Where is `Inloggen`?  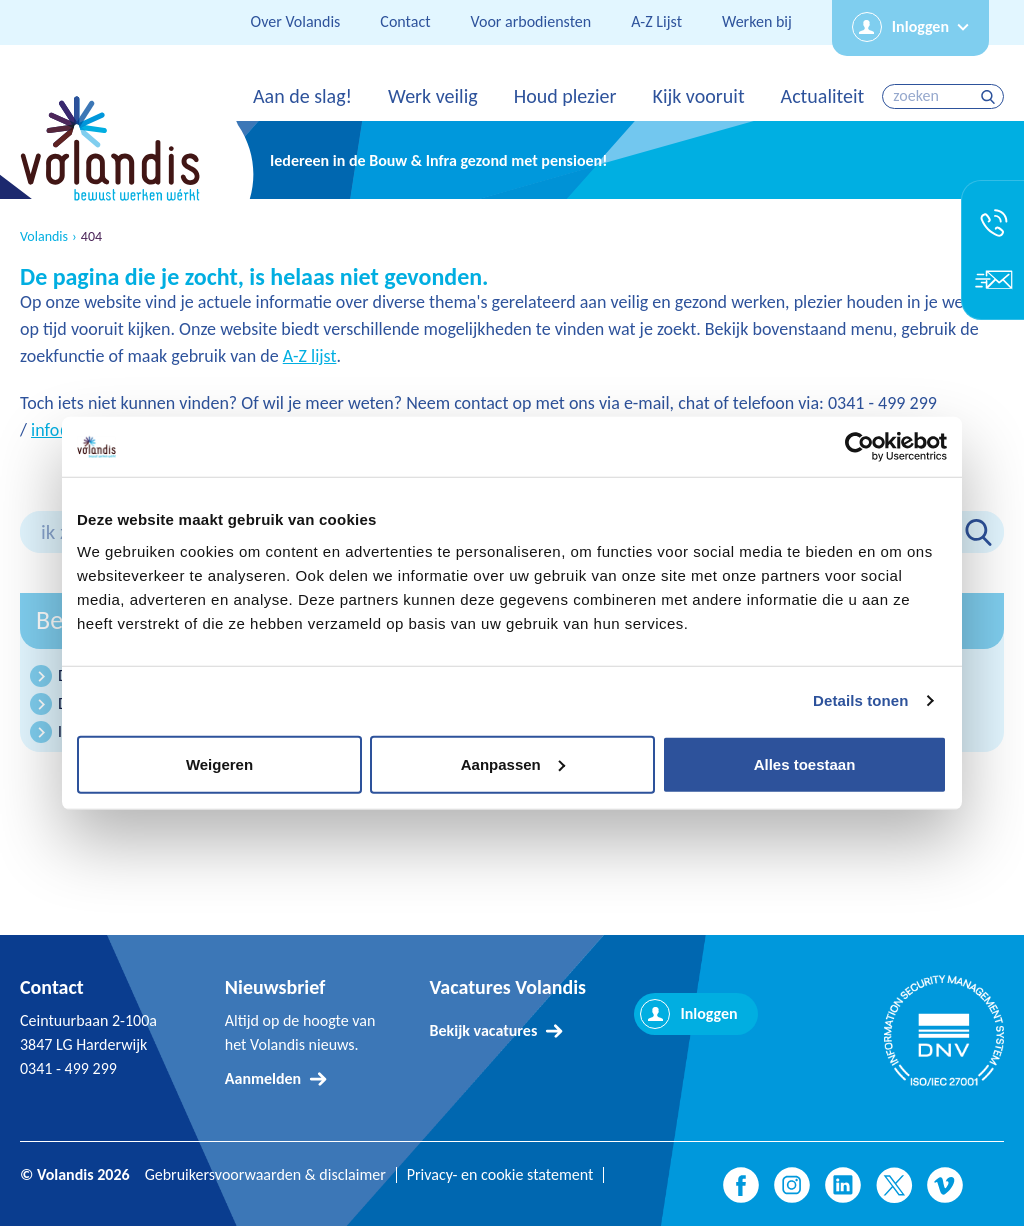 Inloggen is located at coordinates (920, 26).